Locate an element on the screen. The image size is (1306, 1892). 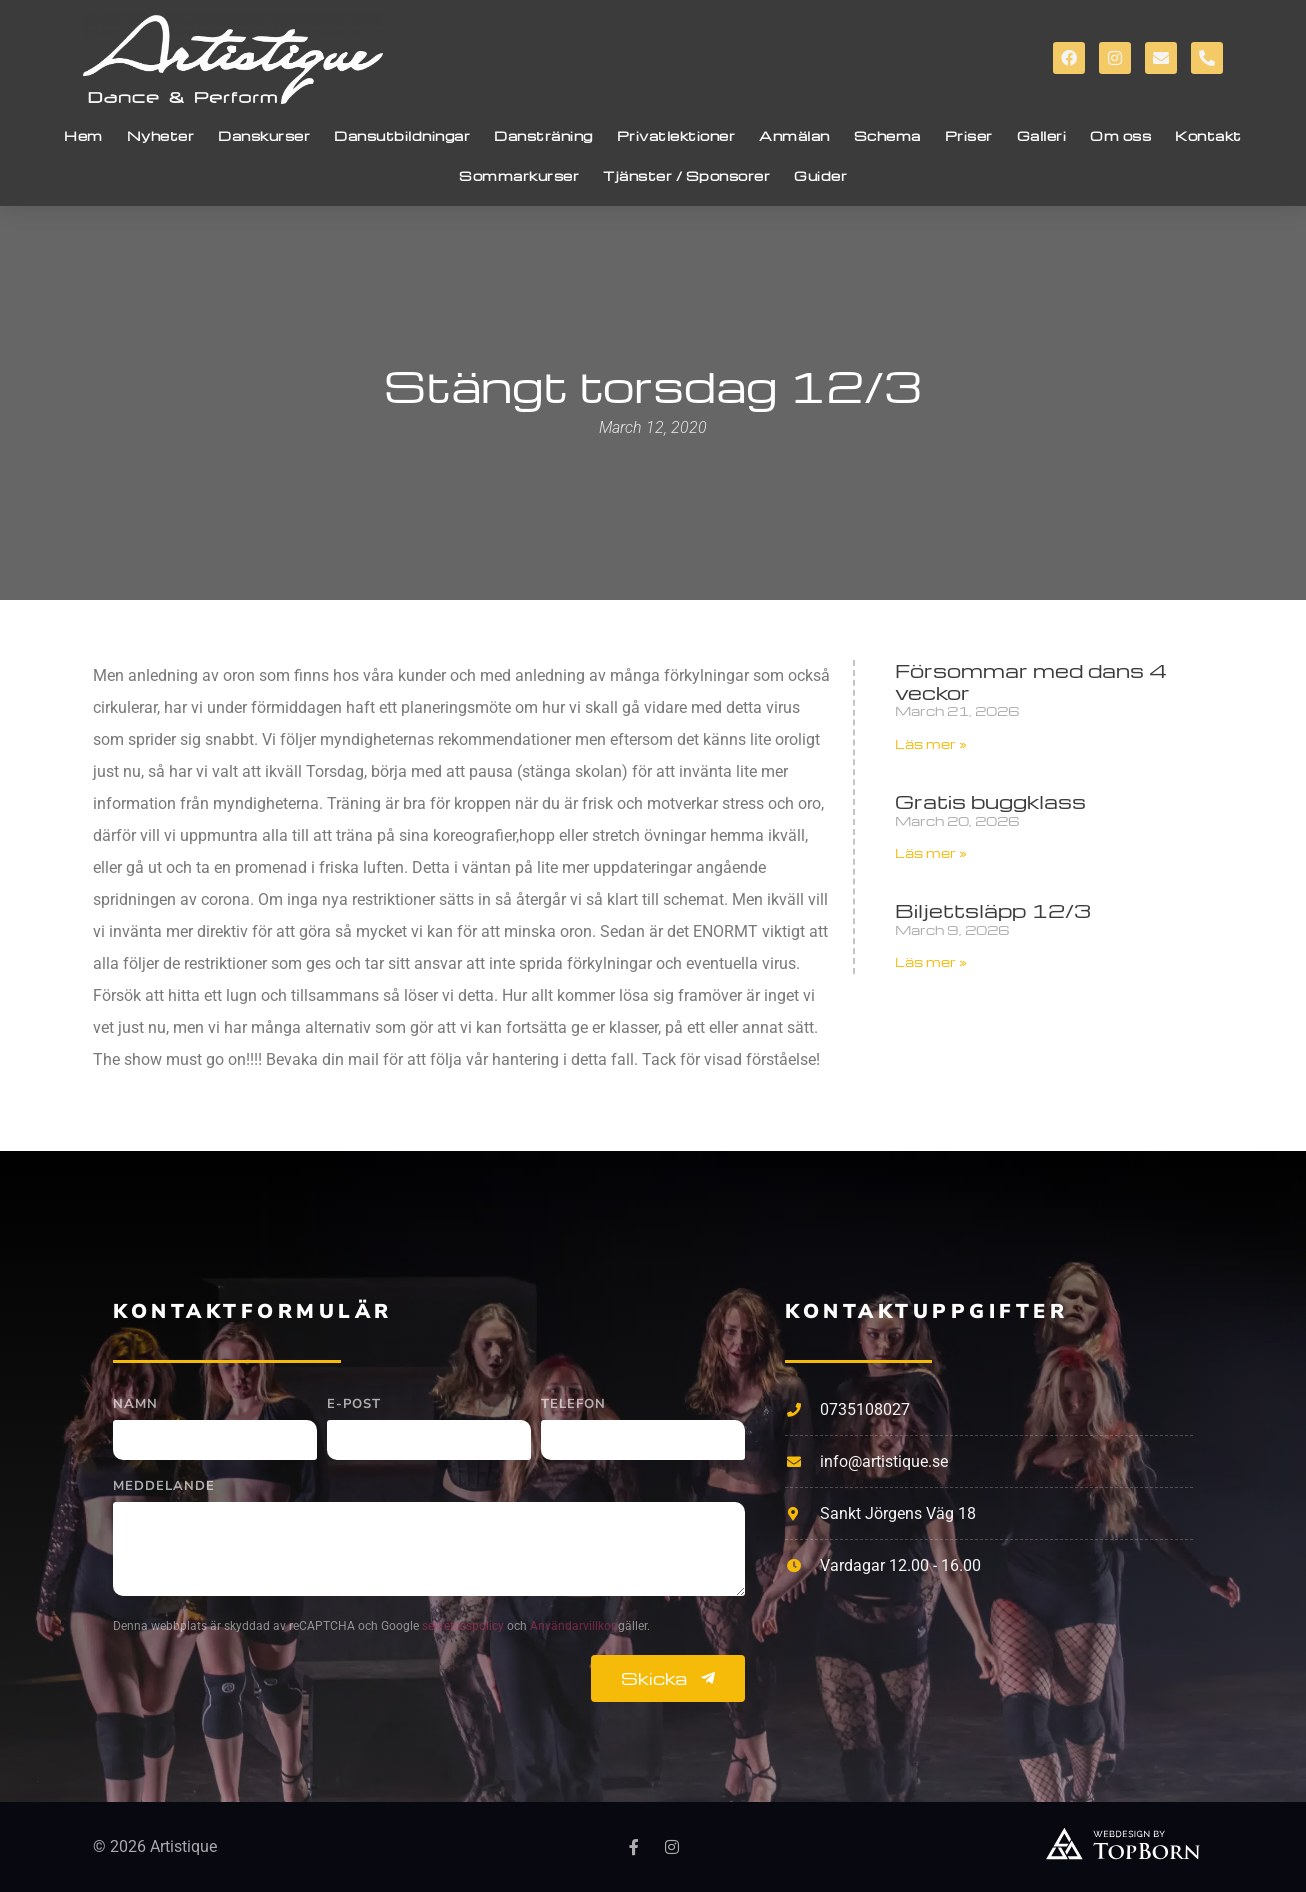
Kontakt is located at coordinates (1208, 135).